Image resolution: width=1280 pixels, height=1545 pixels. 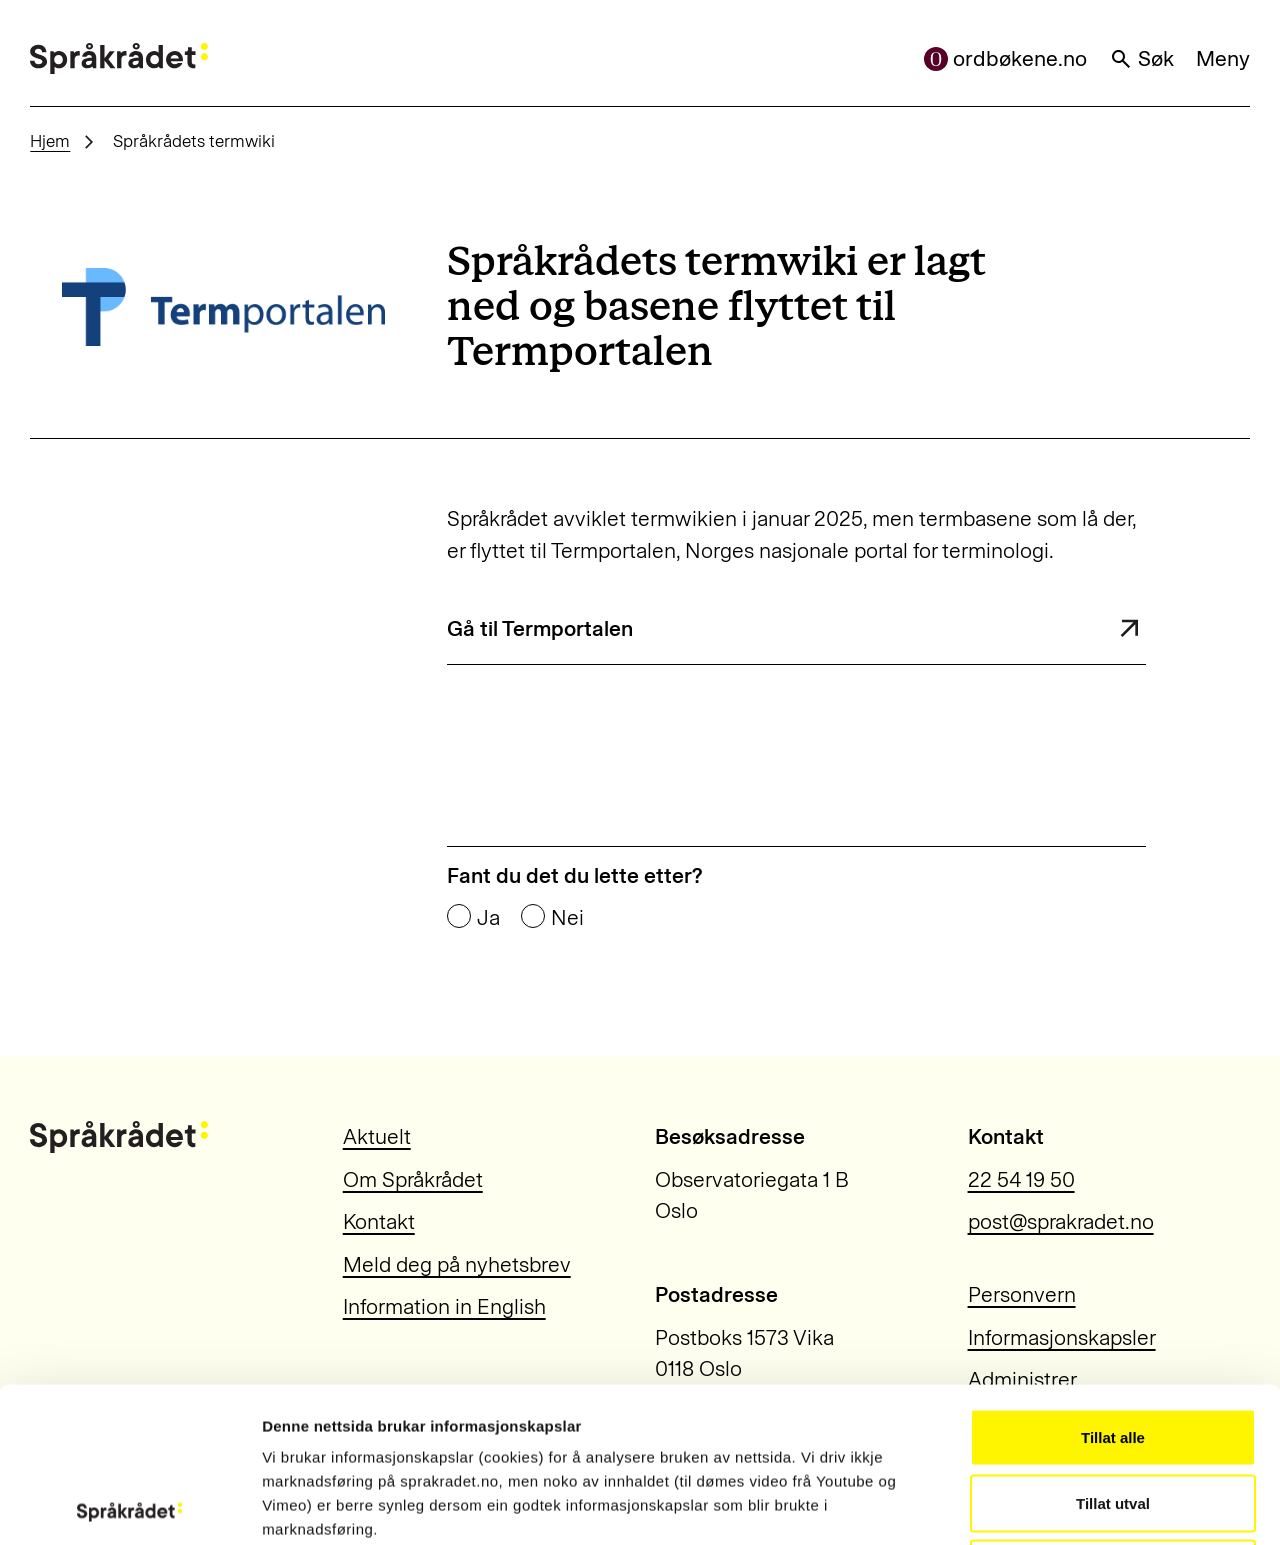 I want to click on [Til forsiden], so click(x=119, y=59).